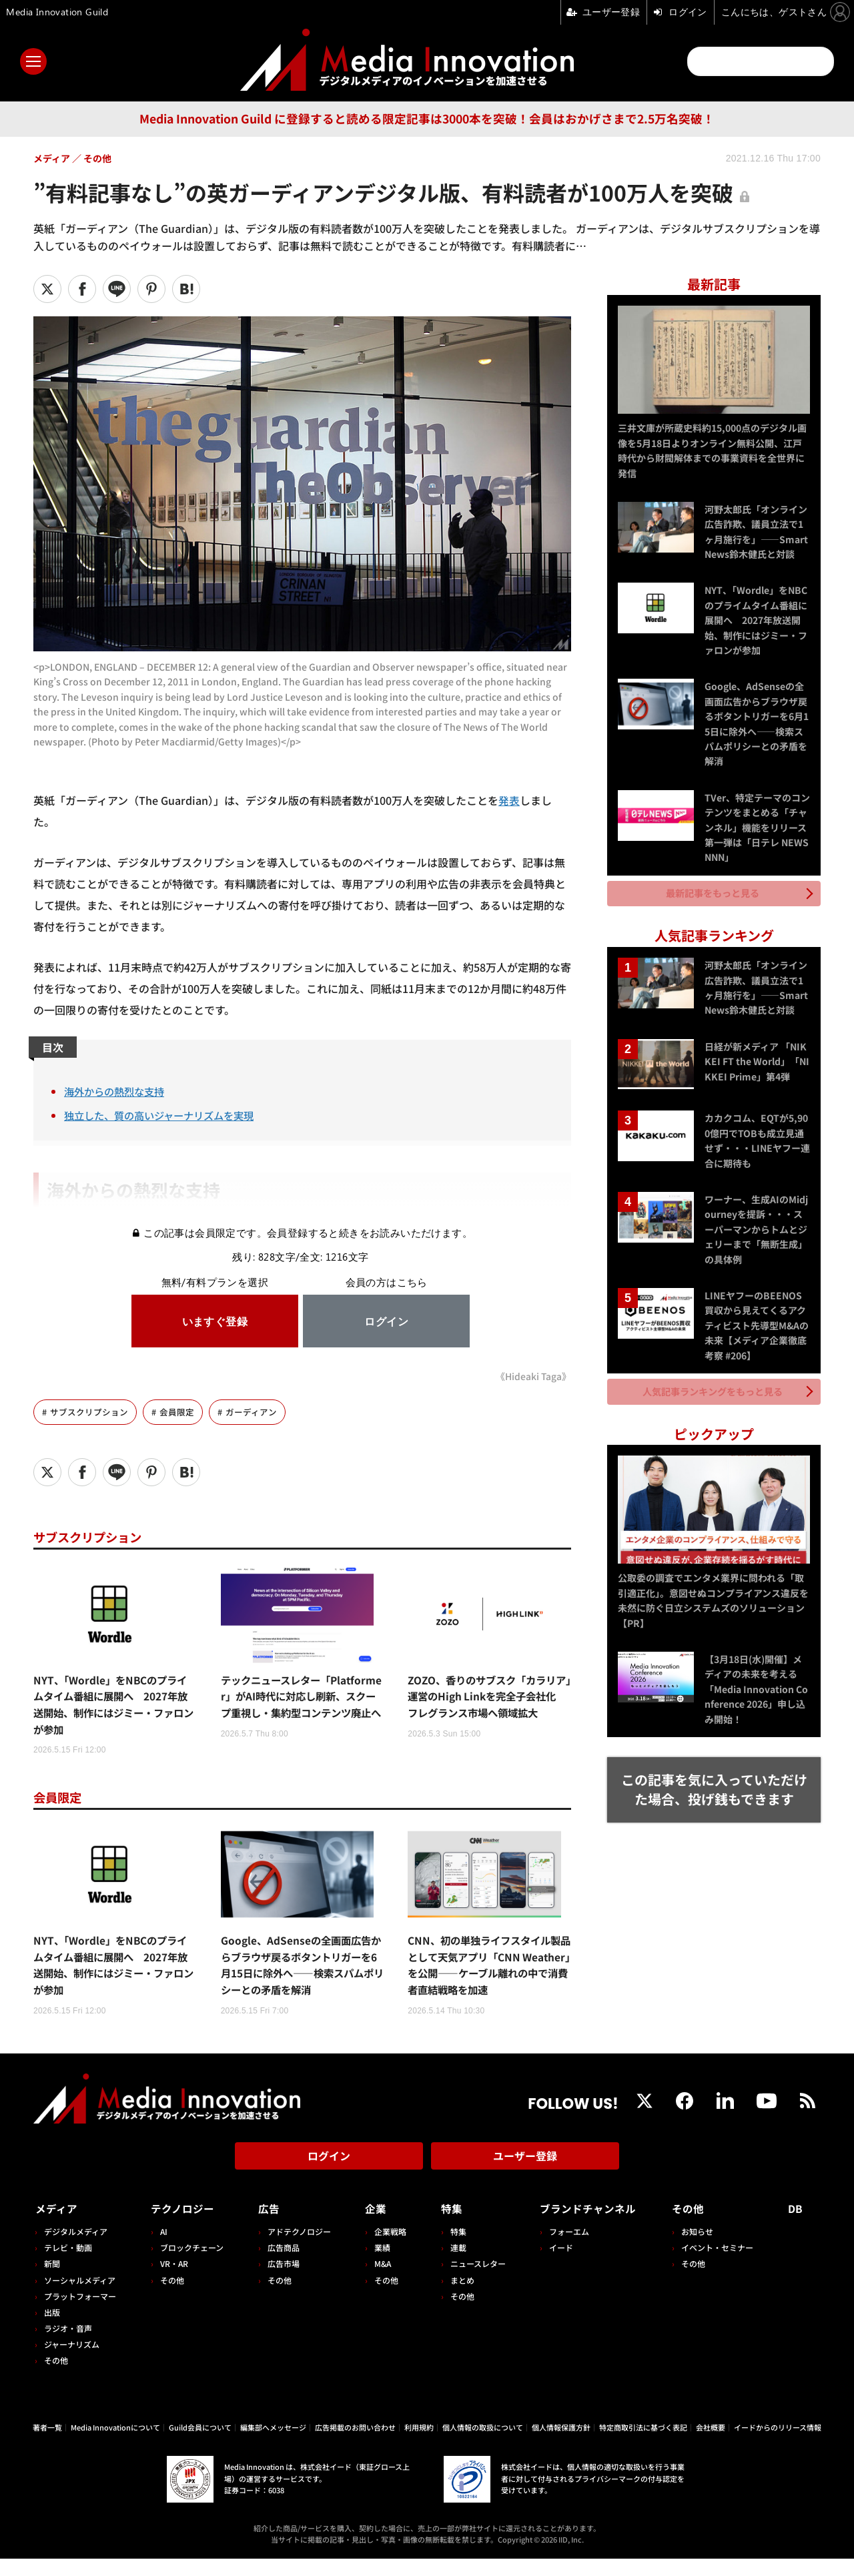 The image size is (854, 2576). Describe the element at coordinates (387, 2248) in the screenshot. I see `企業戦略` at that location.